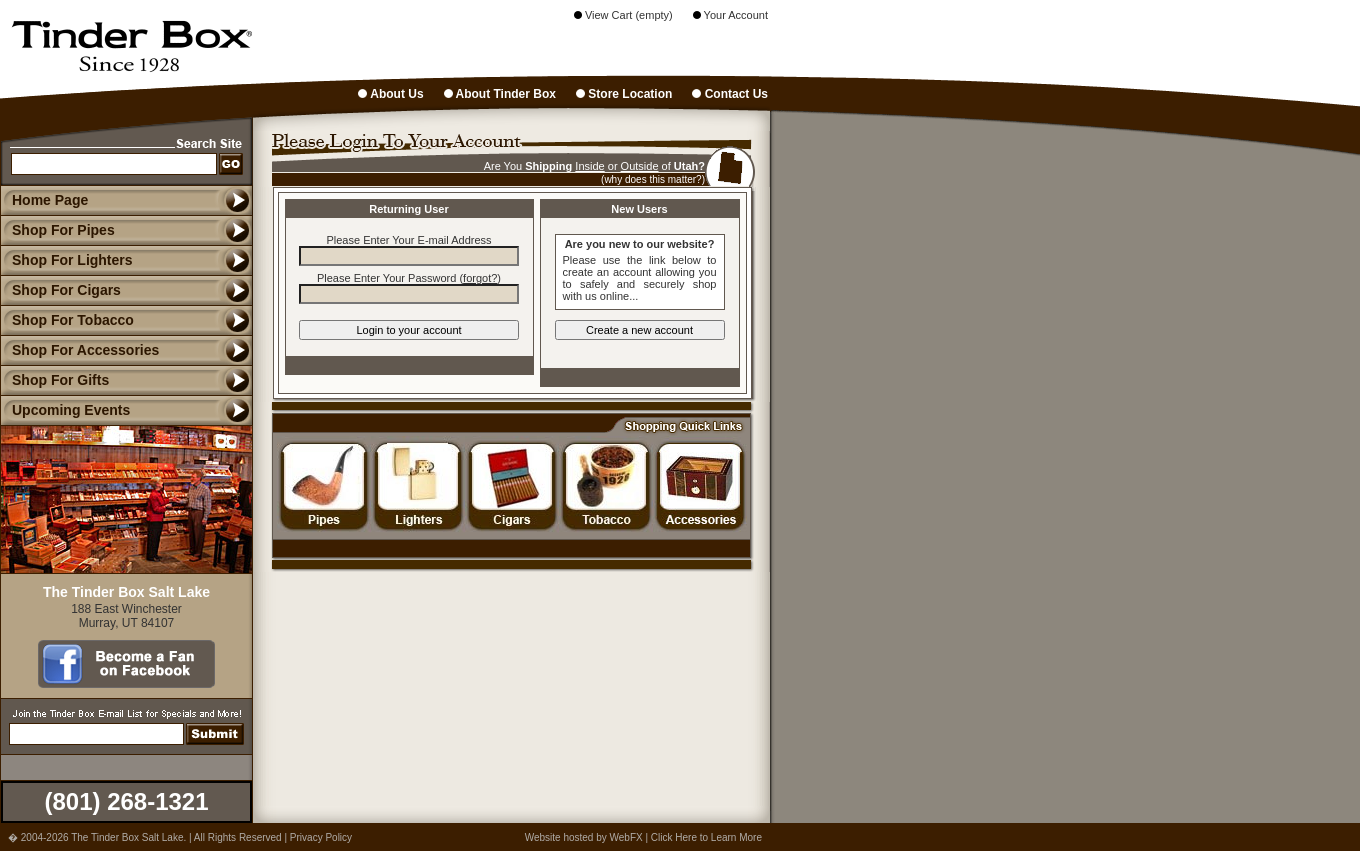 This screenshot has height=851, width=1360. Describe the element at coordinates (57, 230) in the screenshot. I see `Shop For Pipes` at that location.